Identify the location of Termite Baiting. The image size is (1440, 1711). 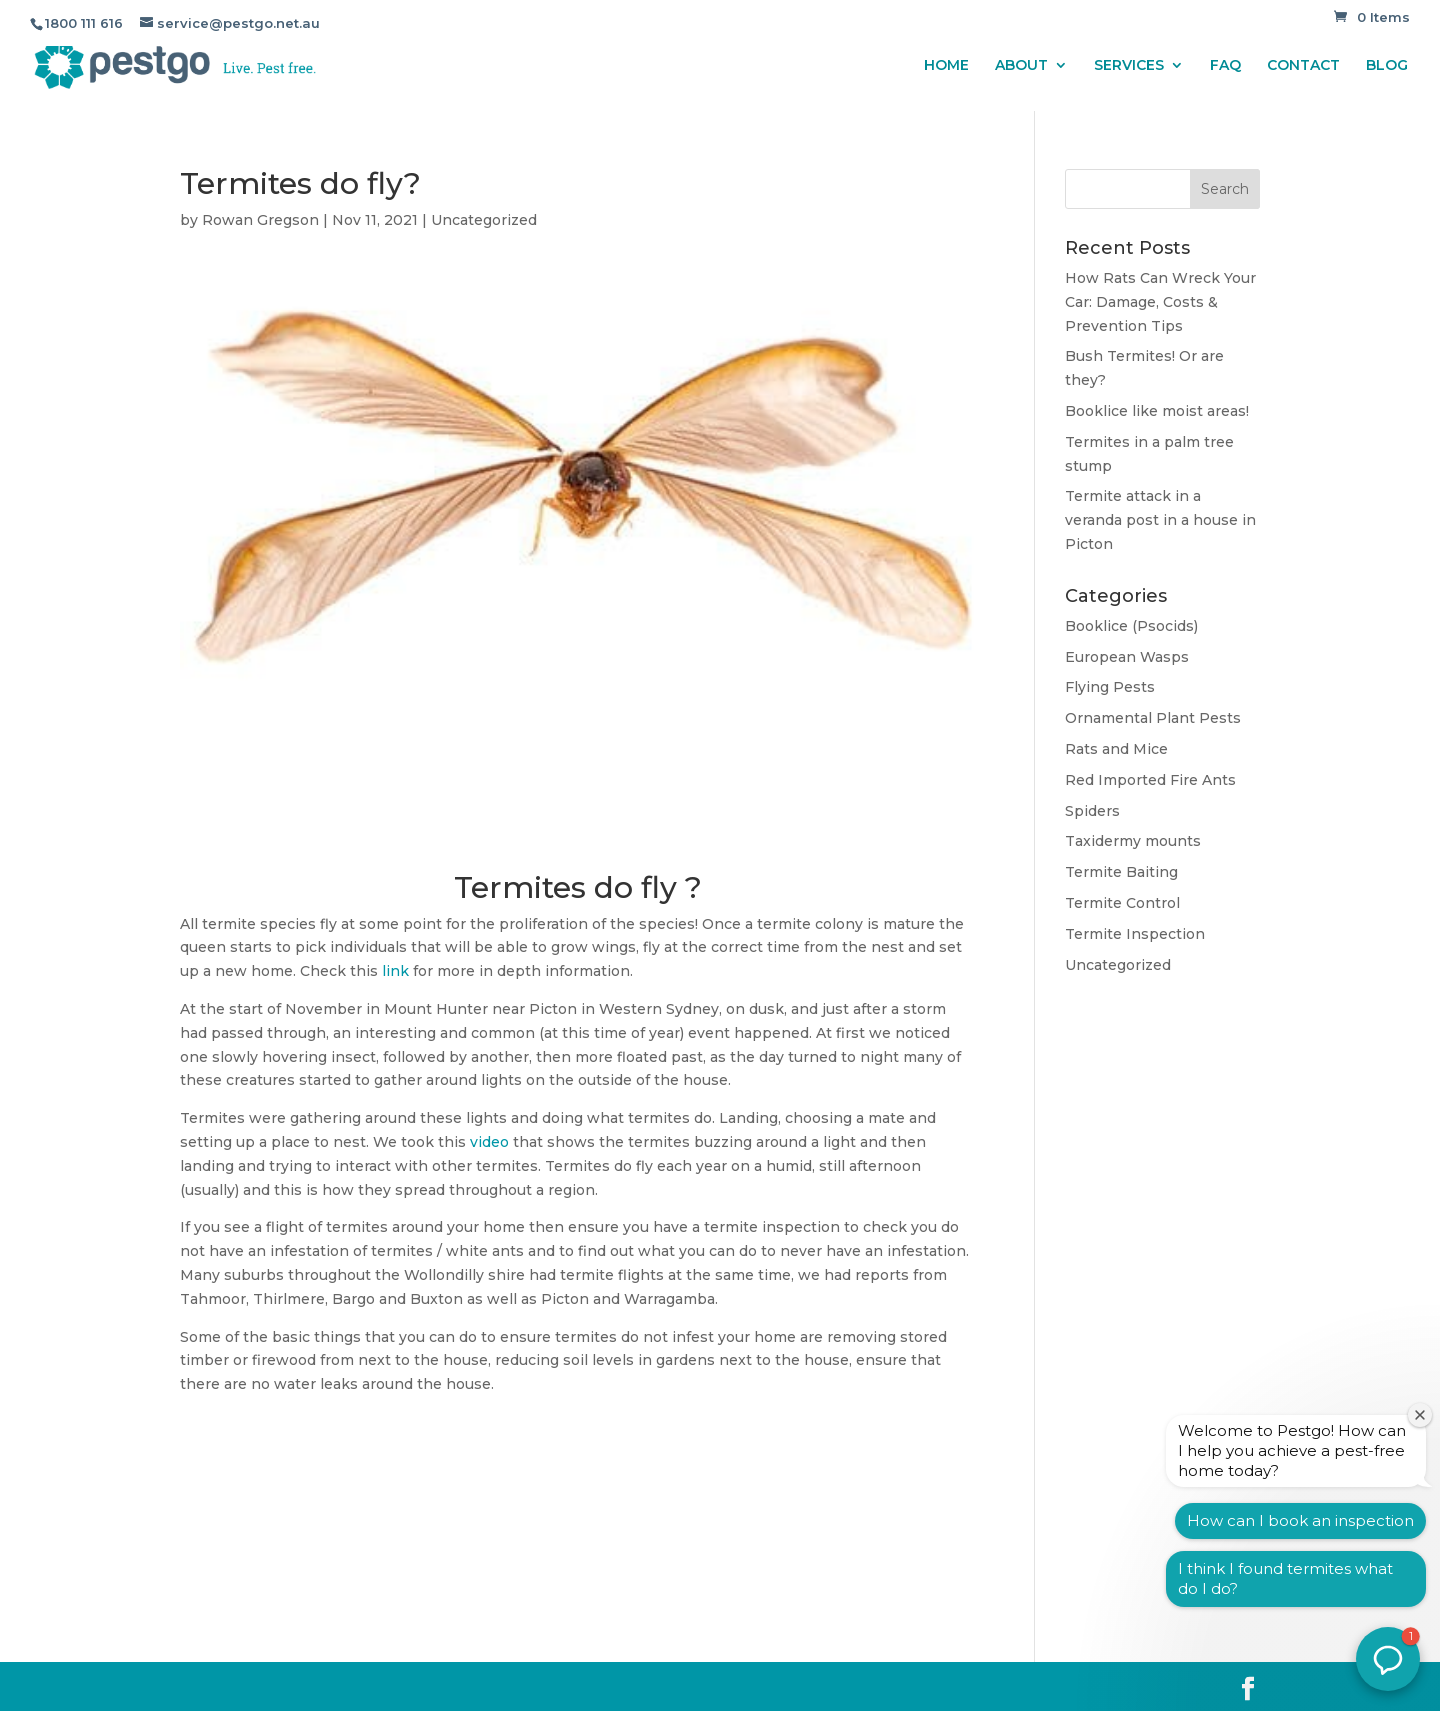
(1121, 872).